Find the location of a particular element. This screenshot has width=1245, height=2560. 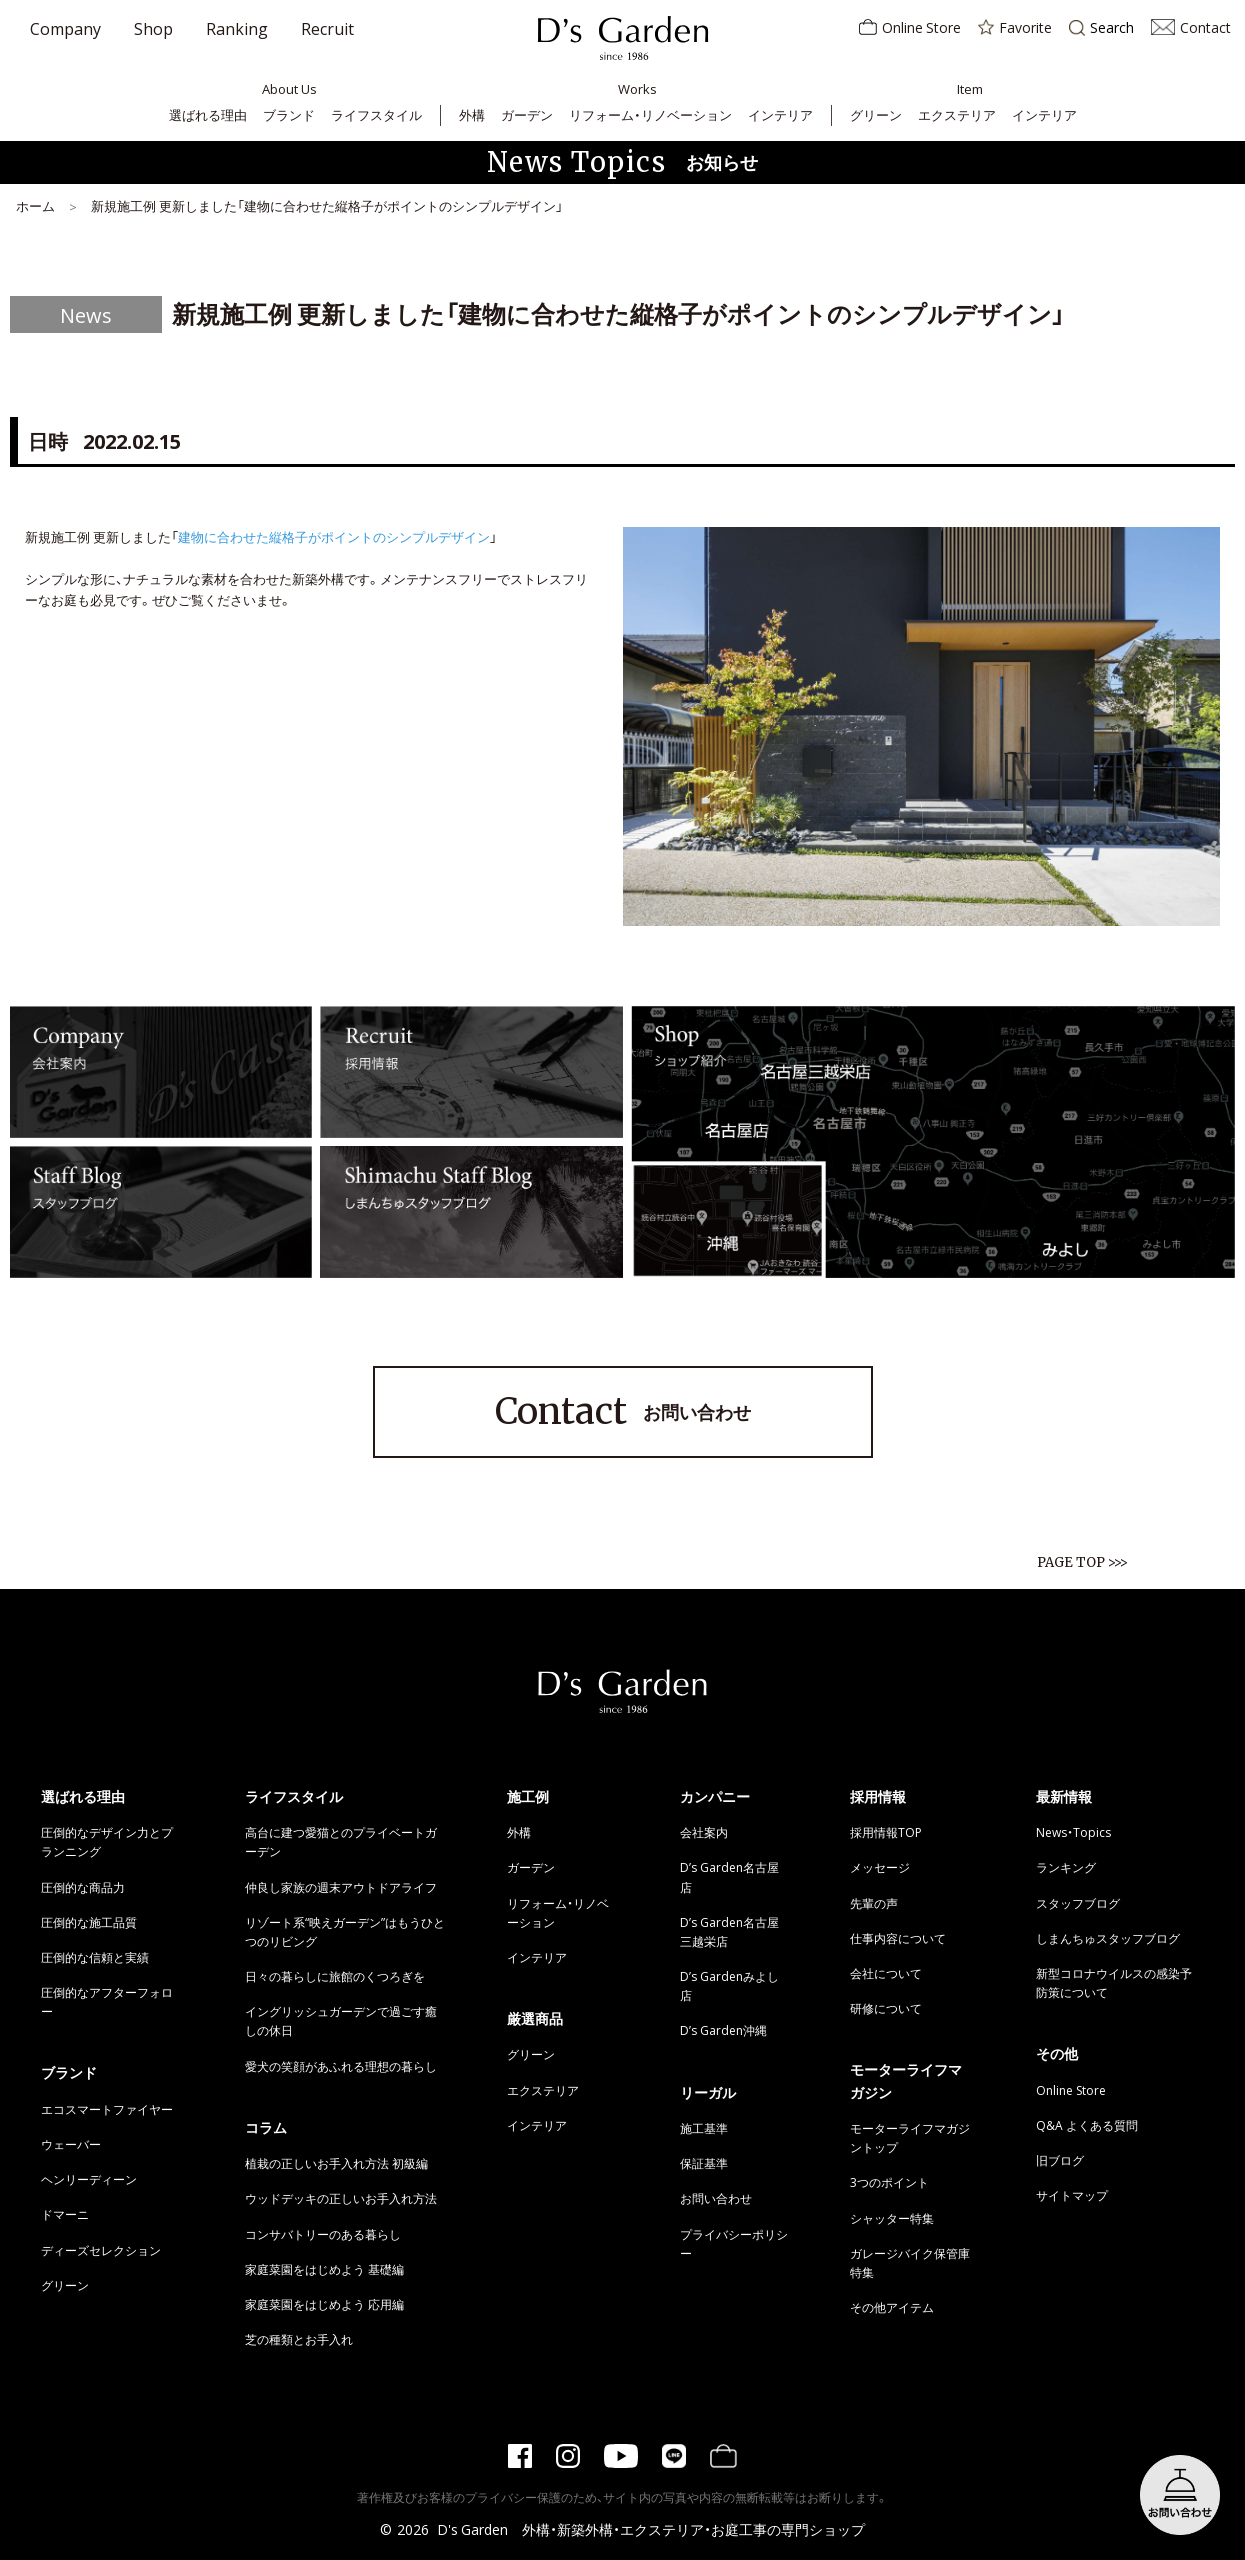

Recruit is located at coordinates (327, 28).